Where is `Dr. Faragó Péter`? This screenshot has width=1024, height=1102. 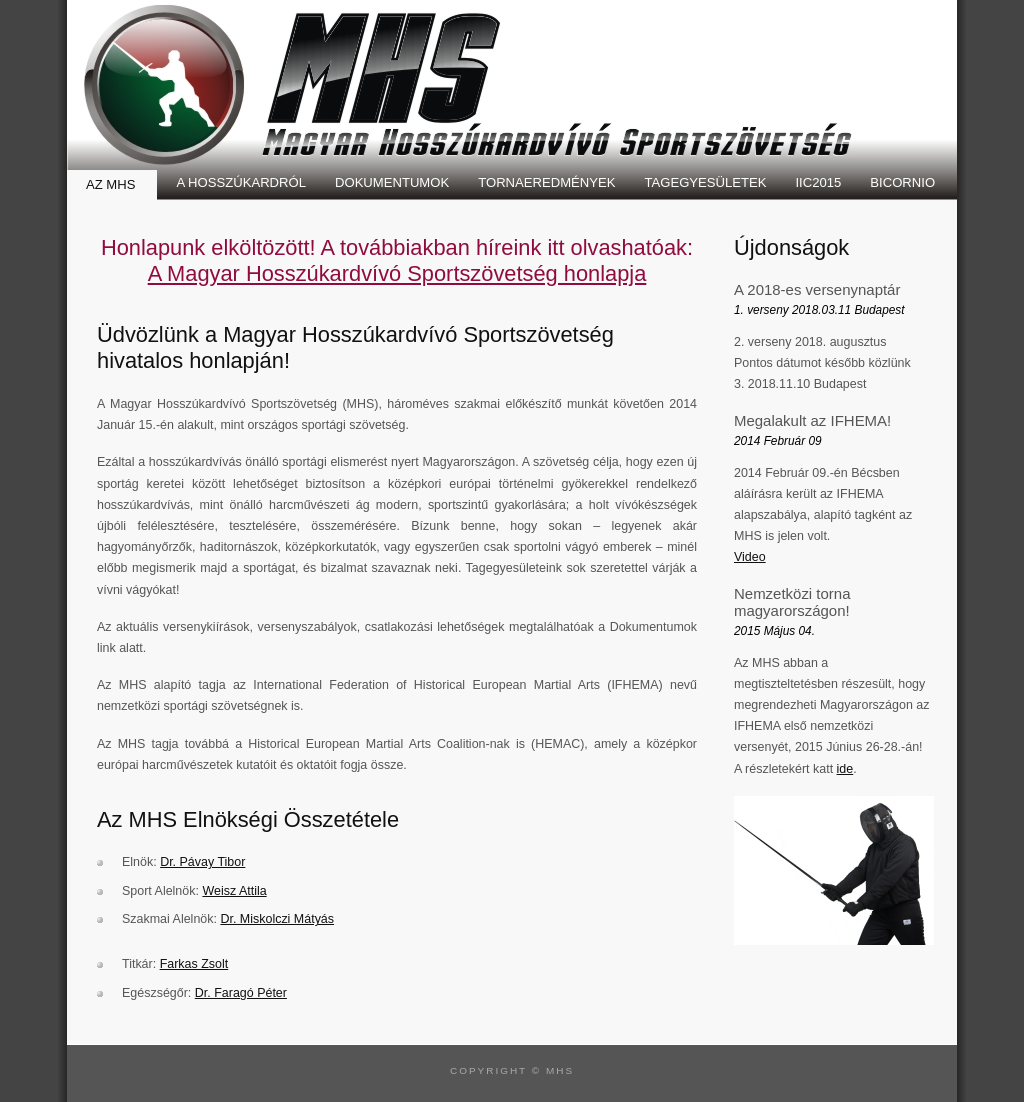 Dr. Faragó Péter is located at coordinates (241, 993).